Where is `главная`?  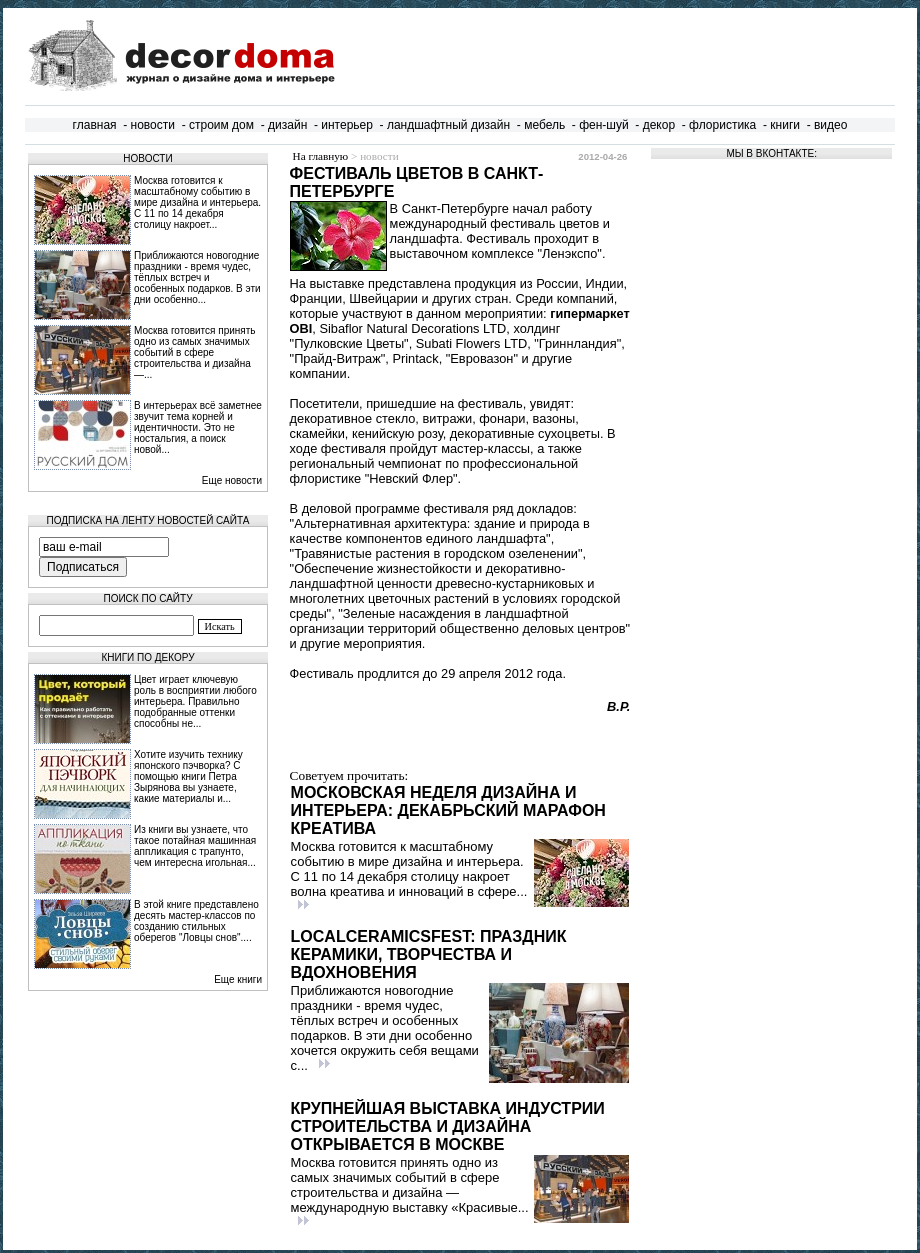 главная is located at coordinates (95, 125).